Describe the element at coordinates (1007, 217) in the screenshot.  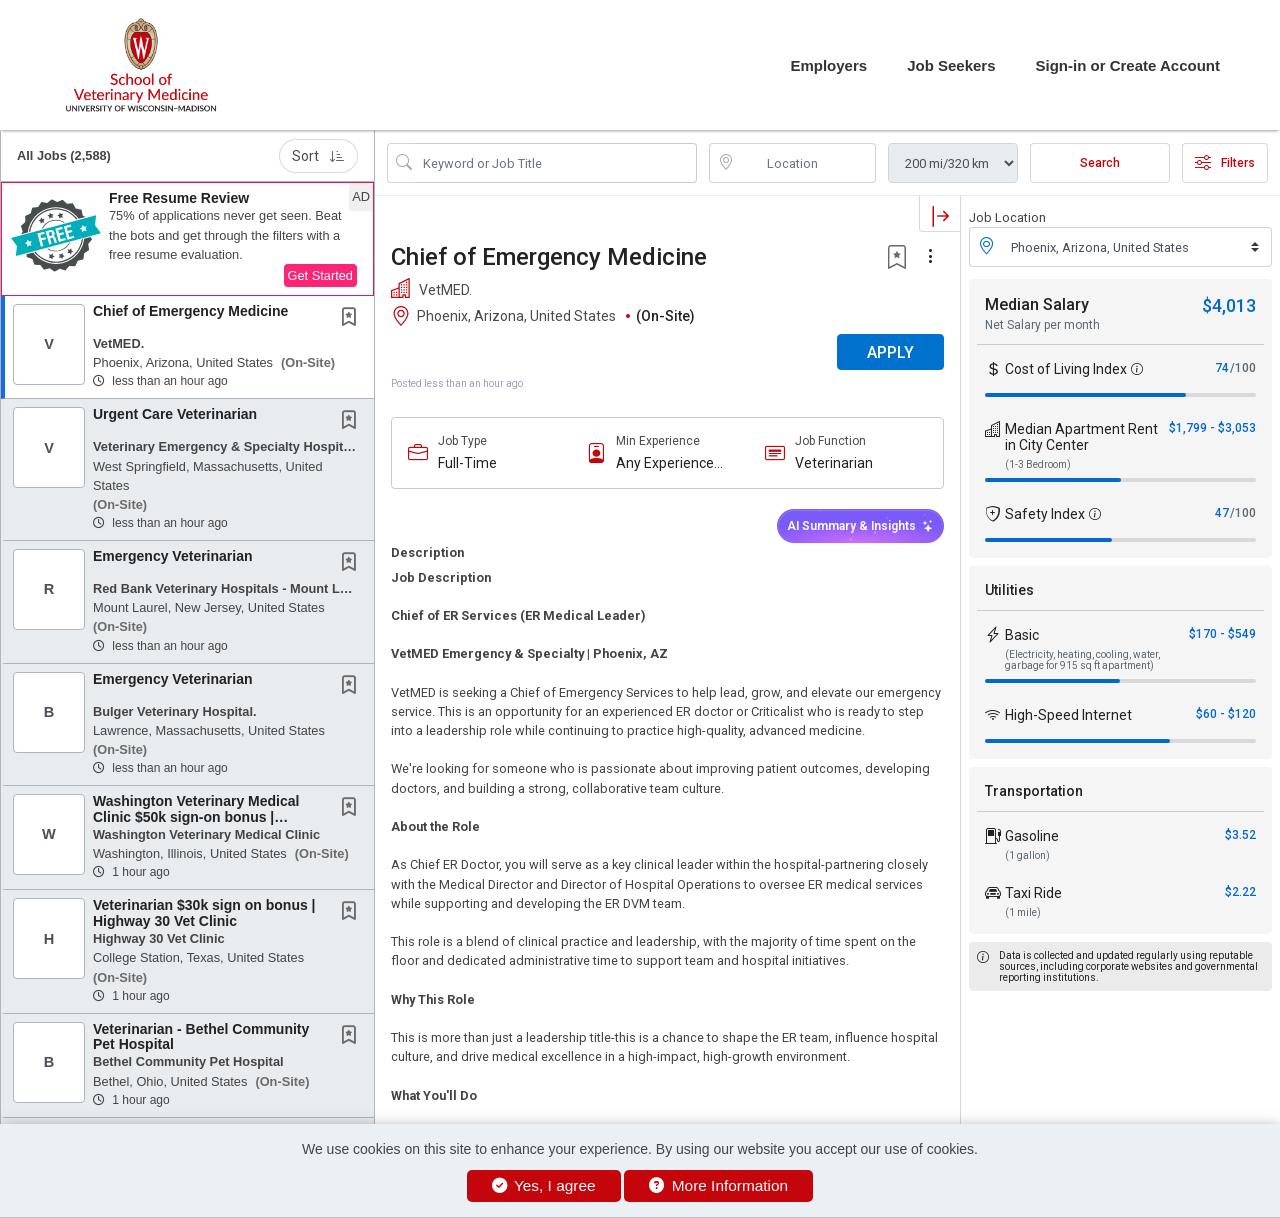
I see `Job Location` at that location.